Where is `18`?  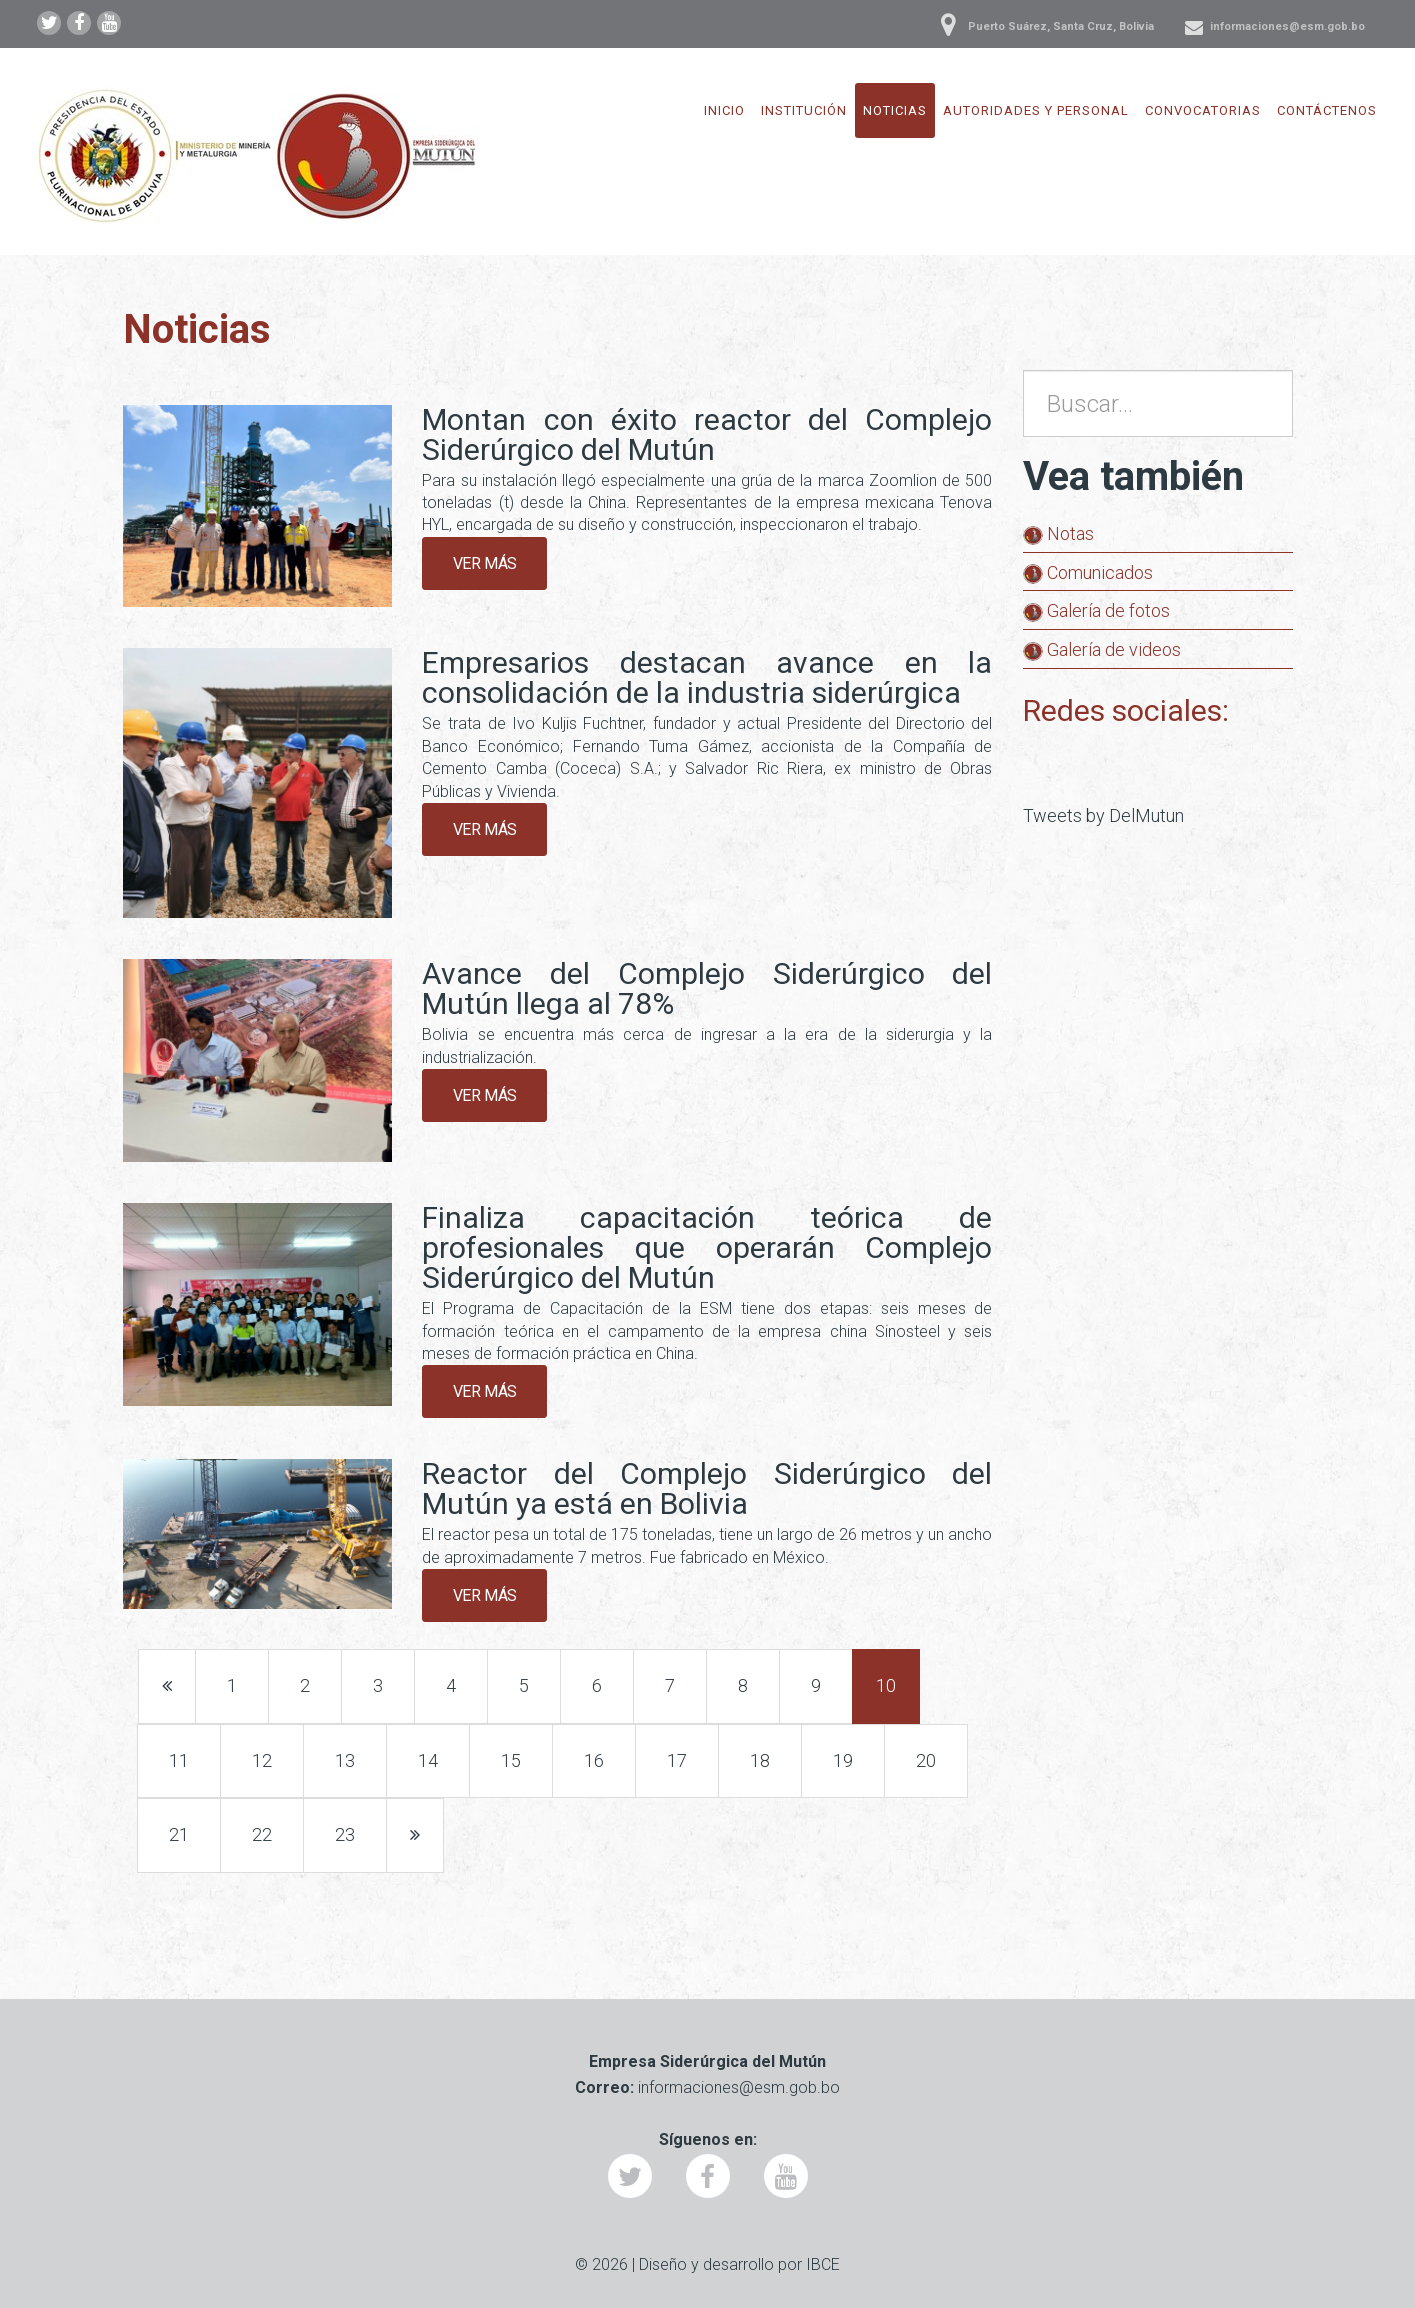 18 is located at coordinates (760, 1760).